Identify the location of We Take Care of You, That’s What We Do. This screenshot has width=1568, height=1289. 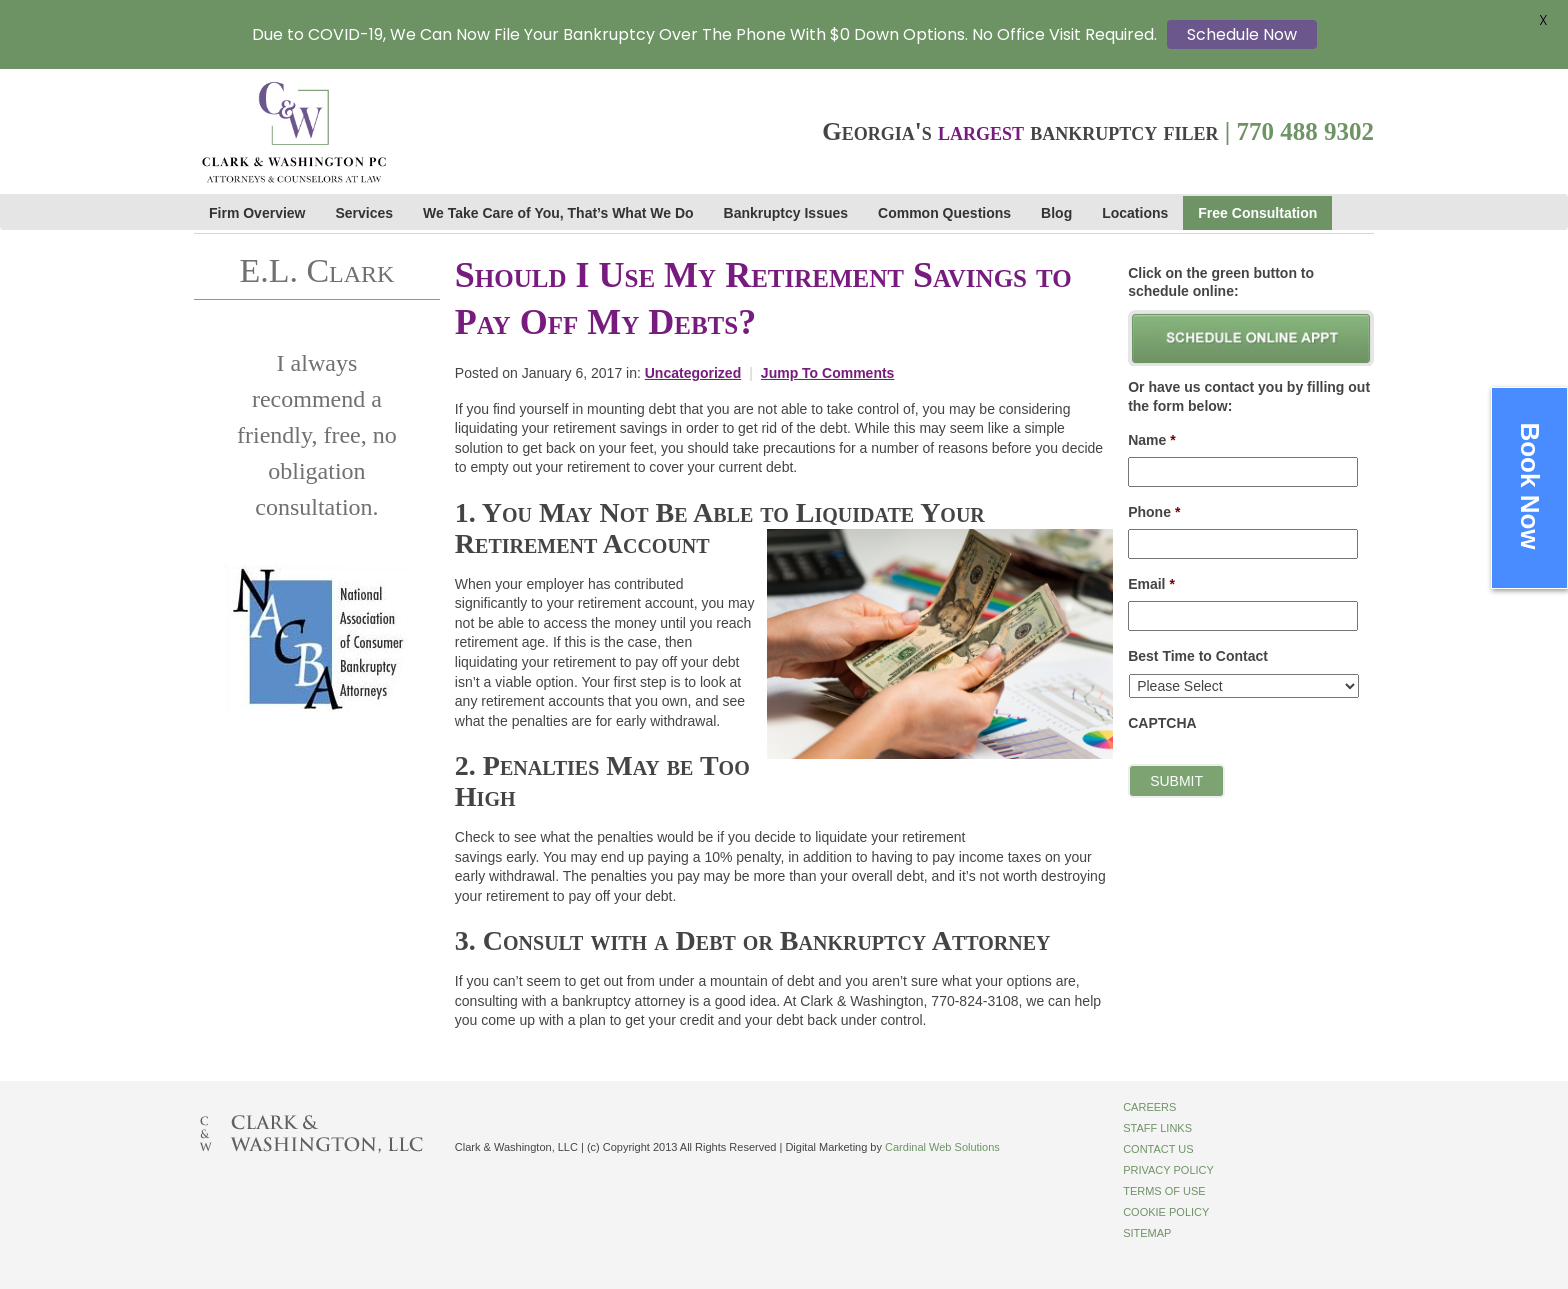
(558, 213).